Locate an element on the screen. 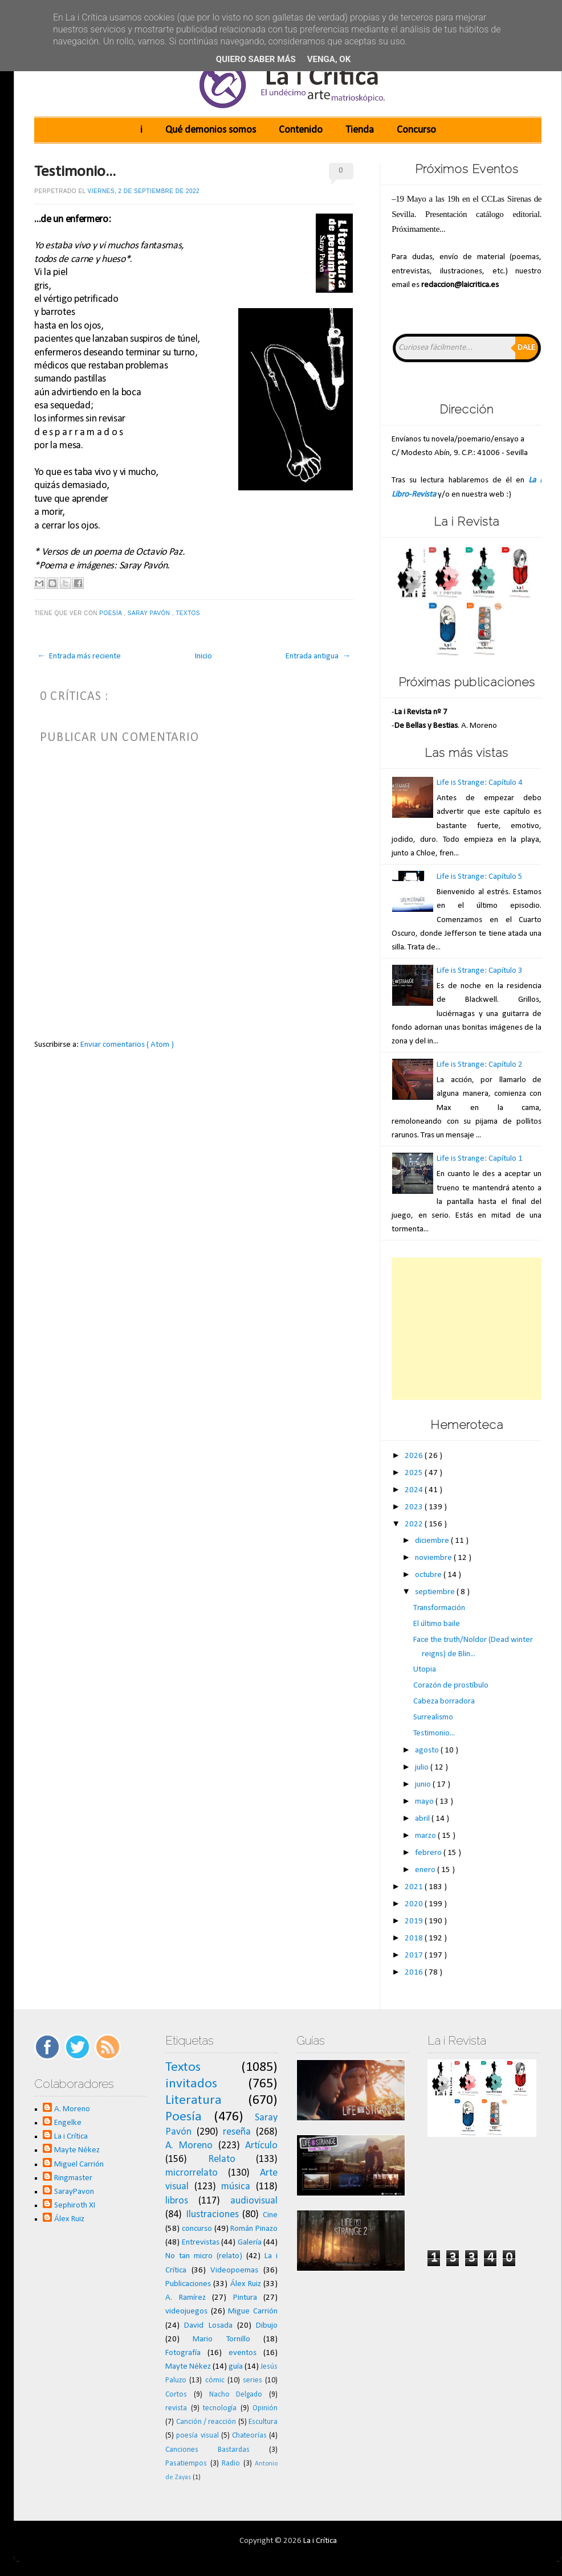 The width and height of the screenshot is (562, 2576). ← Entrada más reciente is located at coordinates (79, 656).